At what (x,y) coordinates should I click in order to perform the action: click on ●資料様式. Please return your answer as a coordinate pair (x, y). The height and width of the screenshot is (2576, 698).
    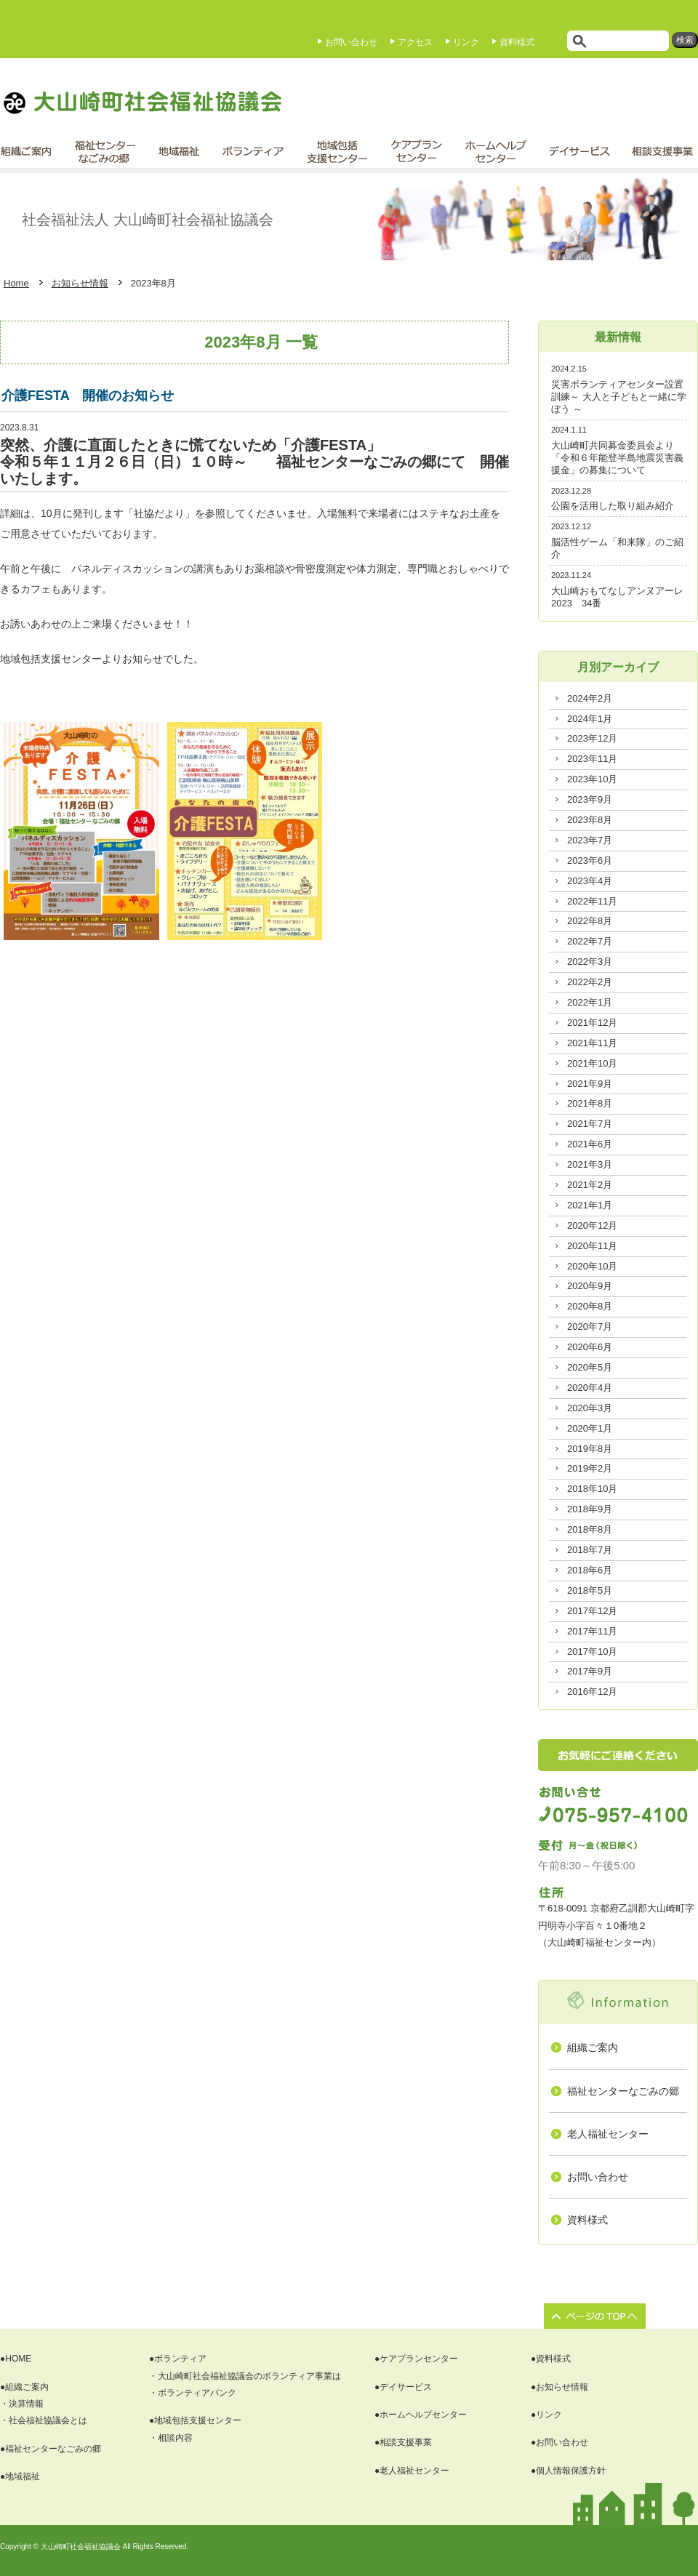
    Looking at the image, I should click on (551, 2359).